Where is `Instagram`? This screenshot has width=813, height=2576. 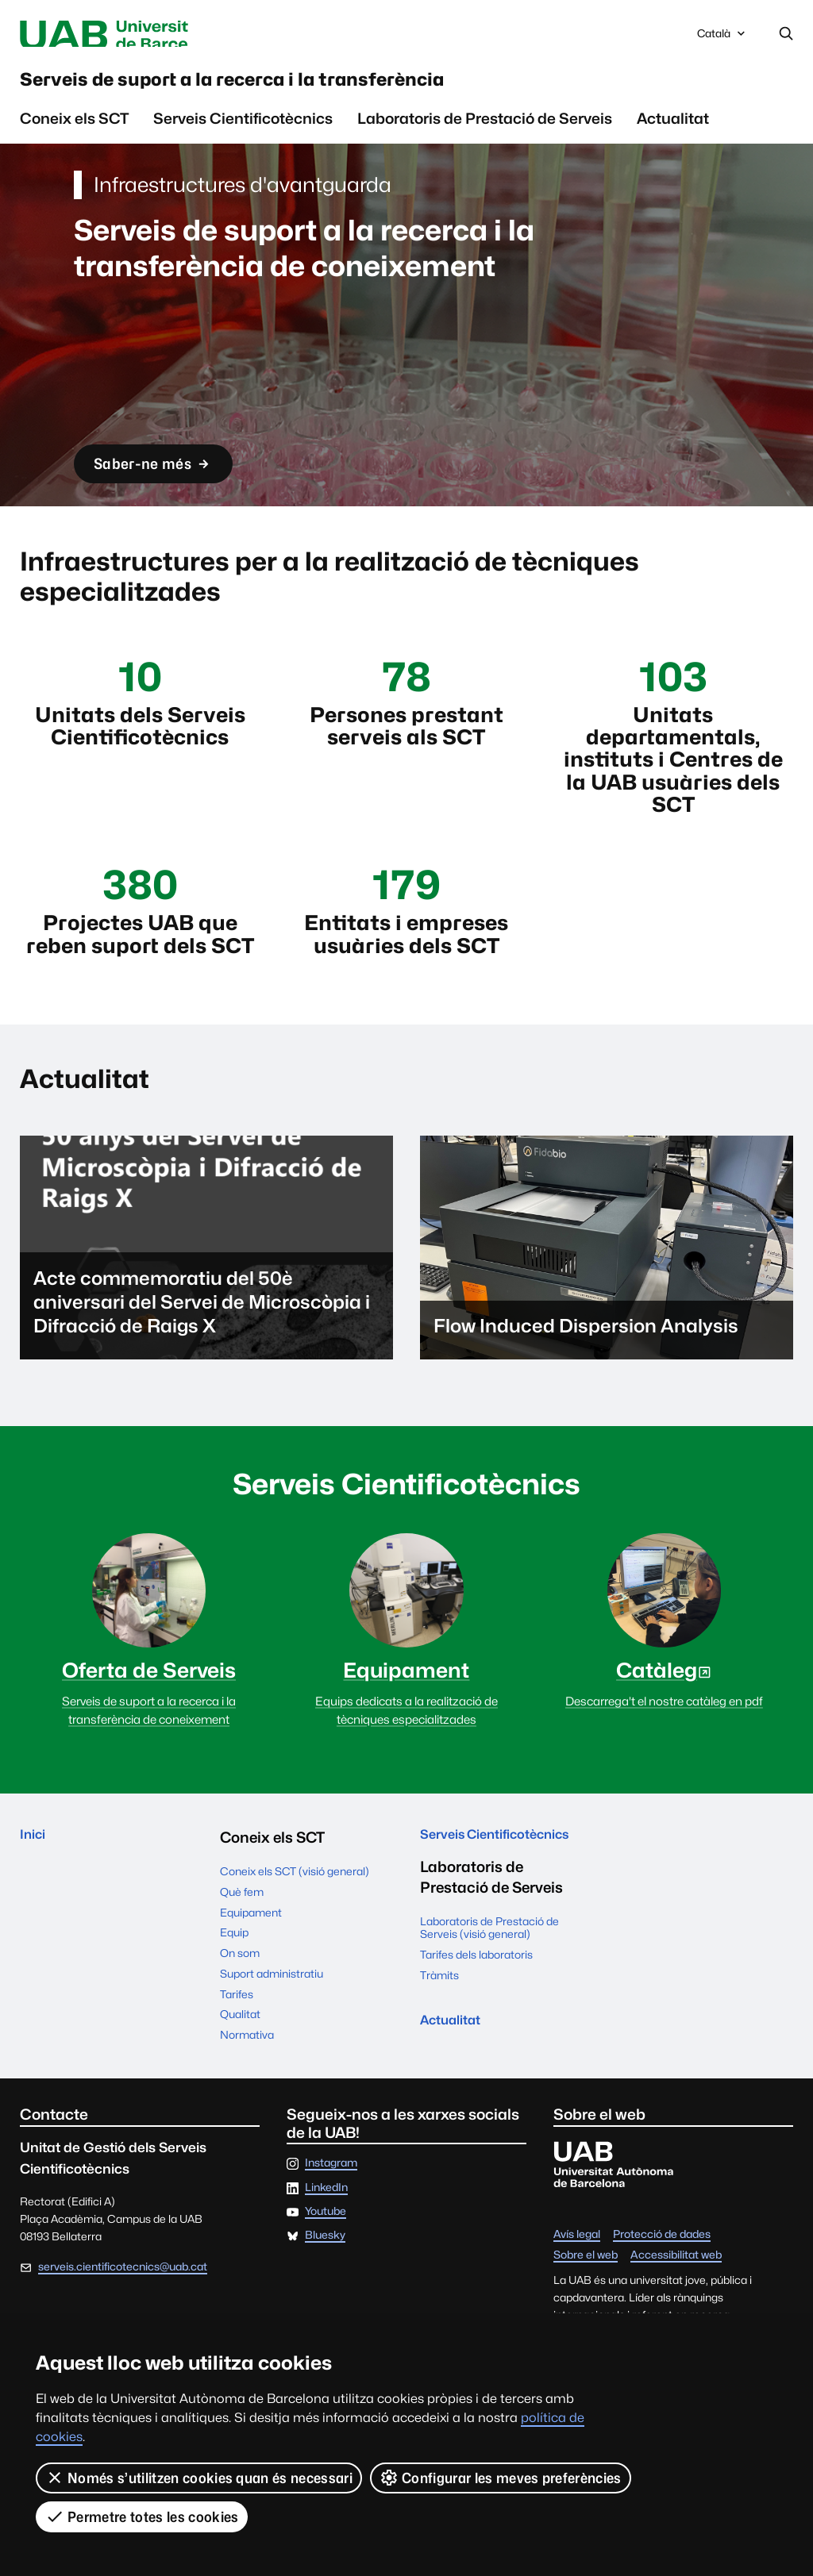 Instagram is located at coordinates (331, 2209).